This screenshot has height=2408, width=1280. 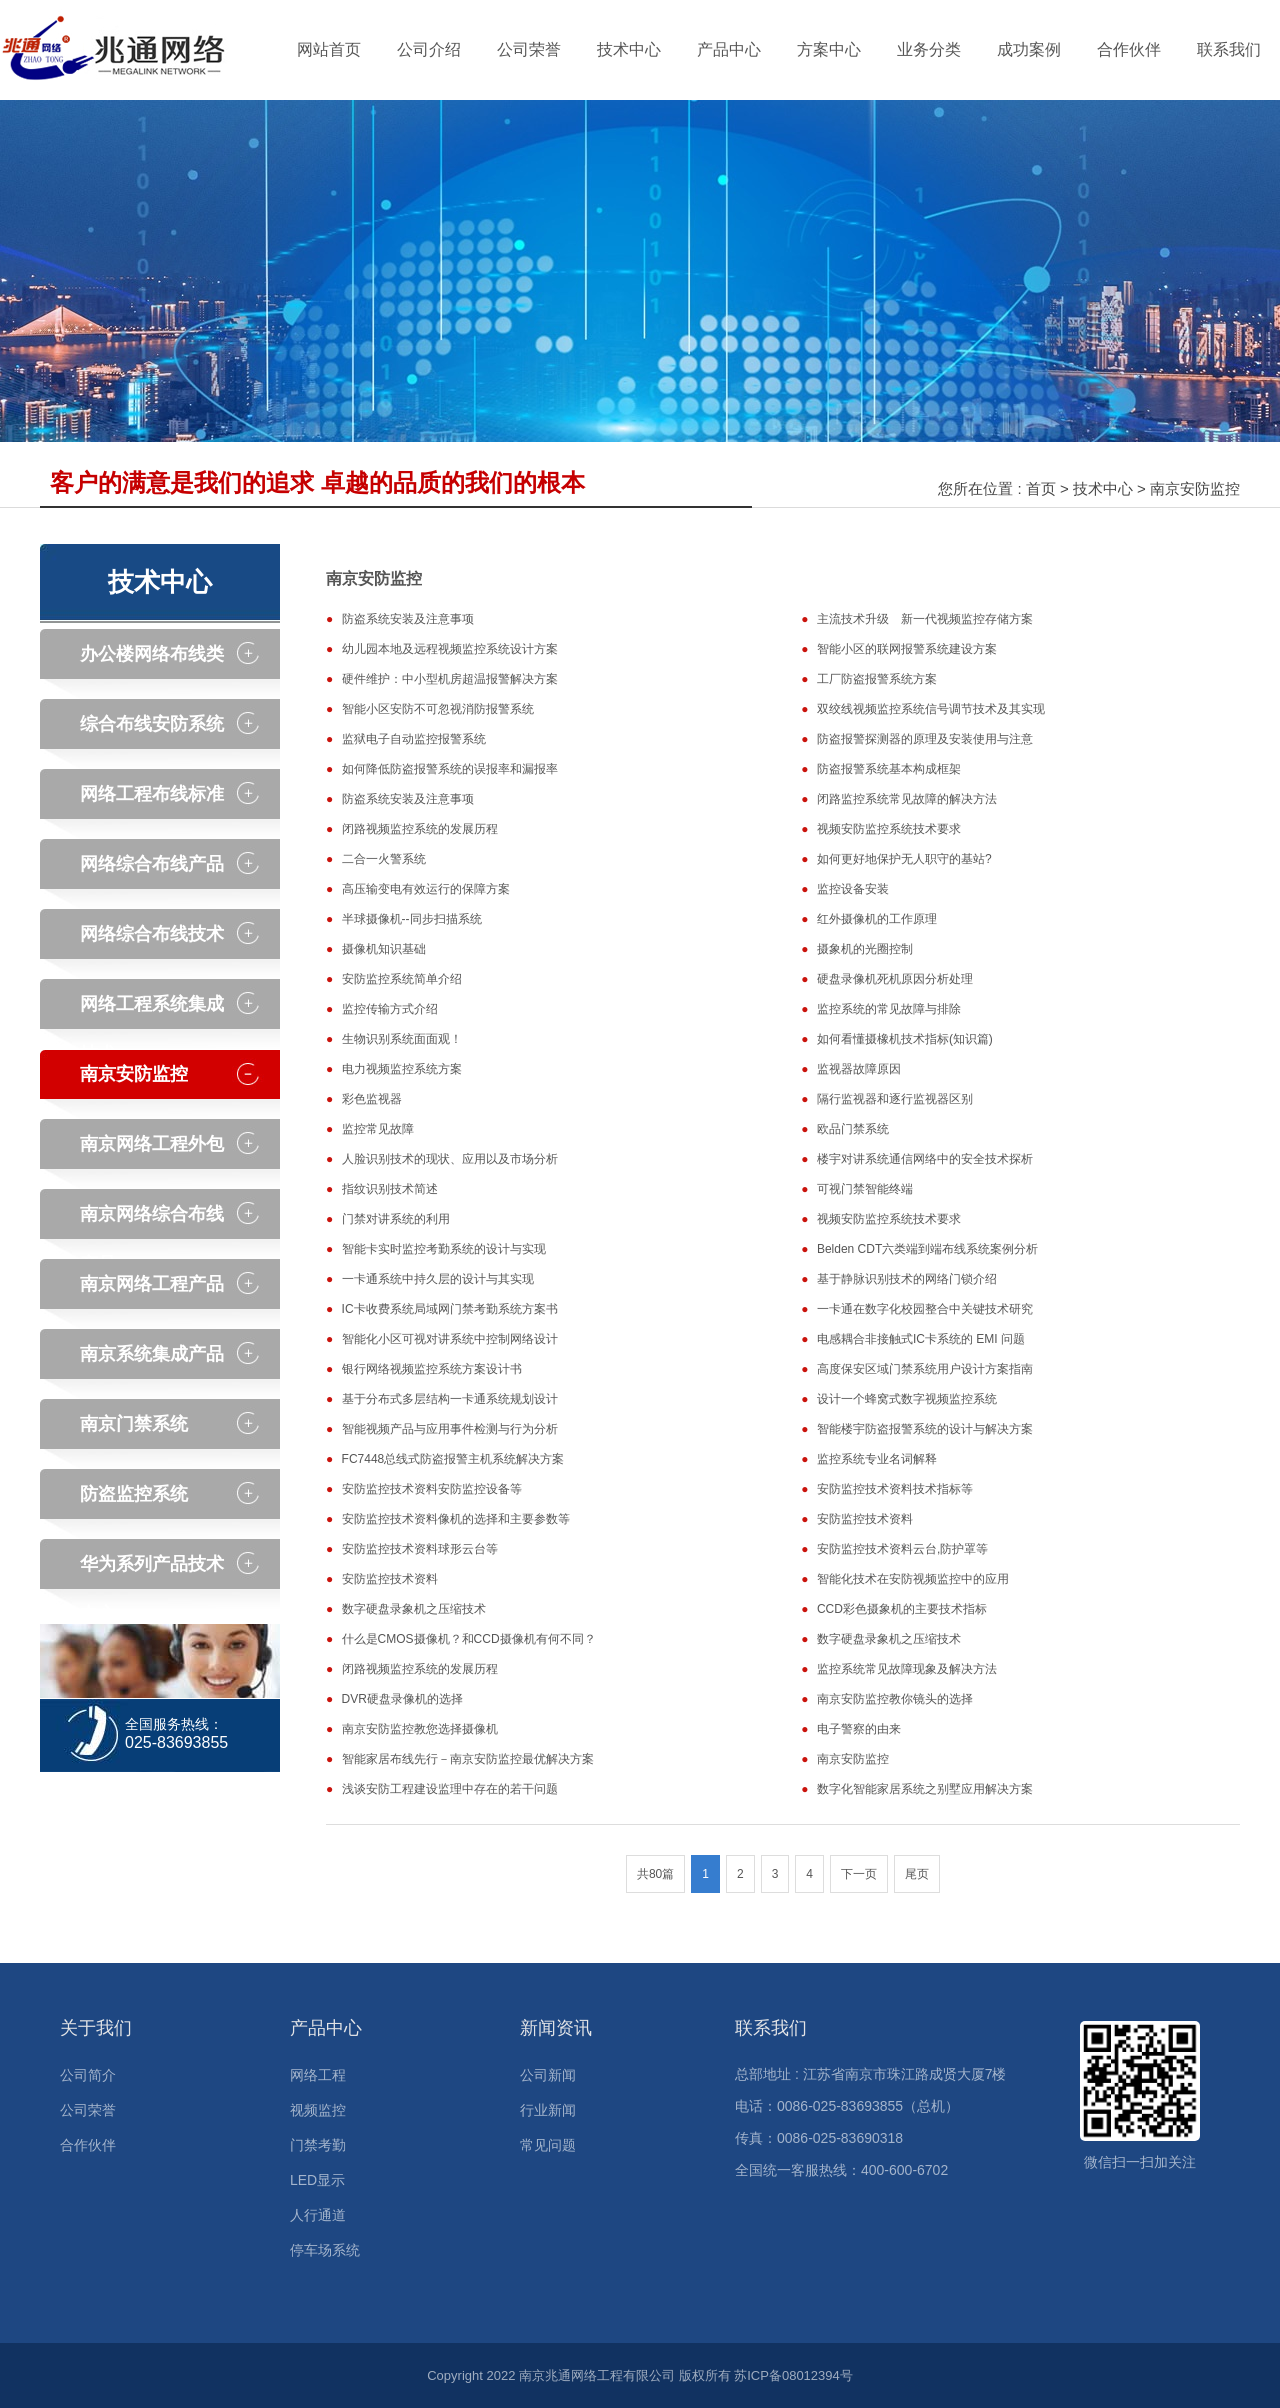 I want to click on 技术中心, so click(x=629, y=49).